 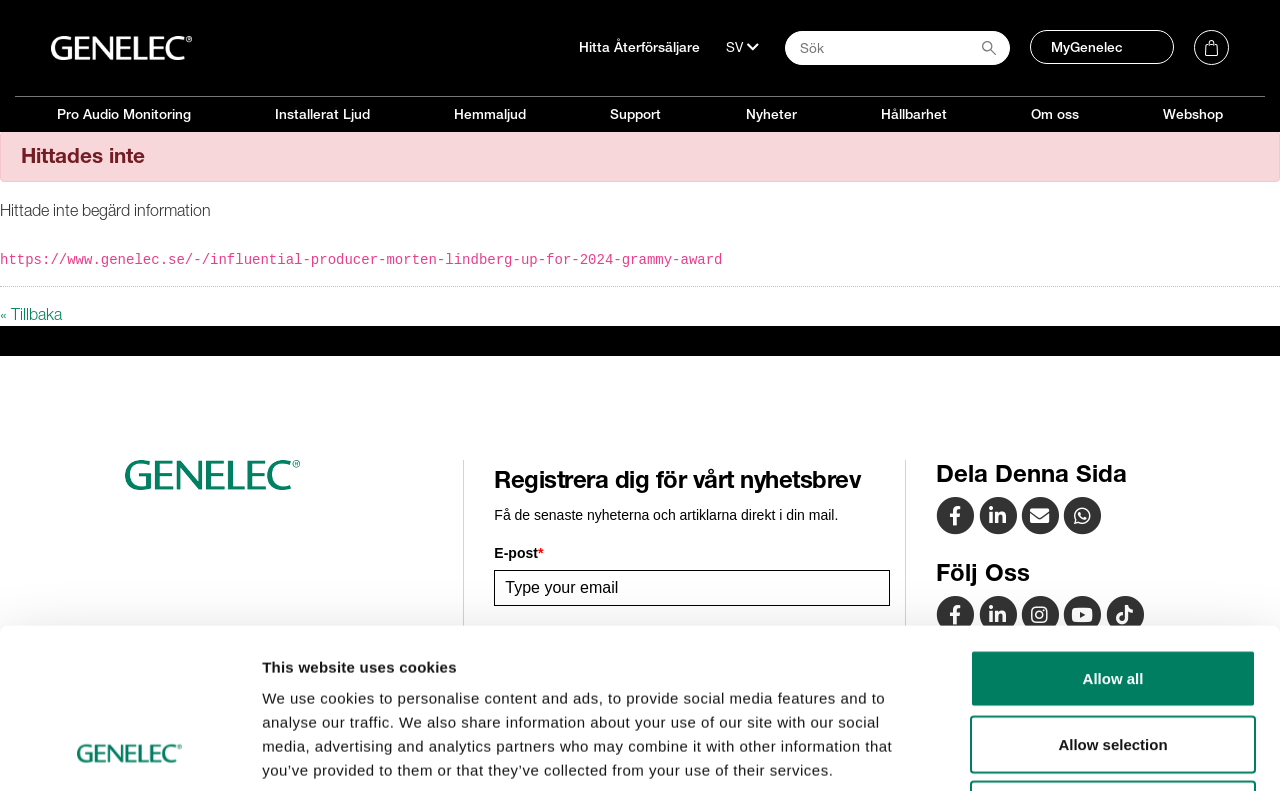 What do you see at coordinates (322, 114) in the screenshot?
I see `Installerat Ljud` at bounding box center [322, 114].